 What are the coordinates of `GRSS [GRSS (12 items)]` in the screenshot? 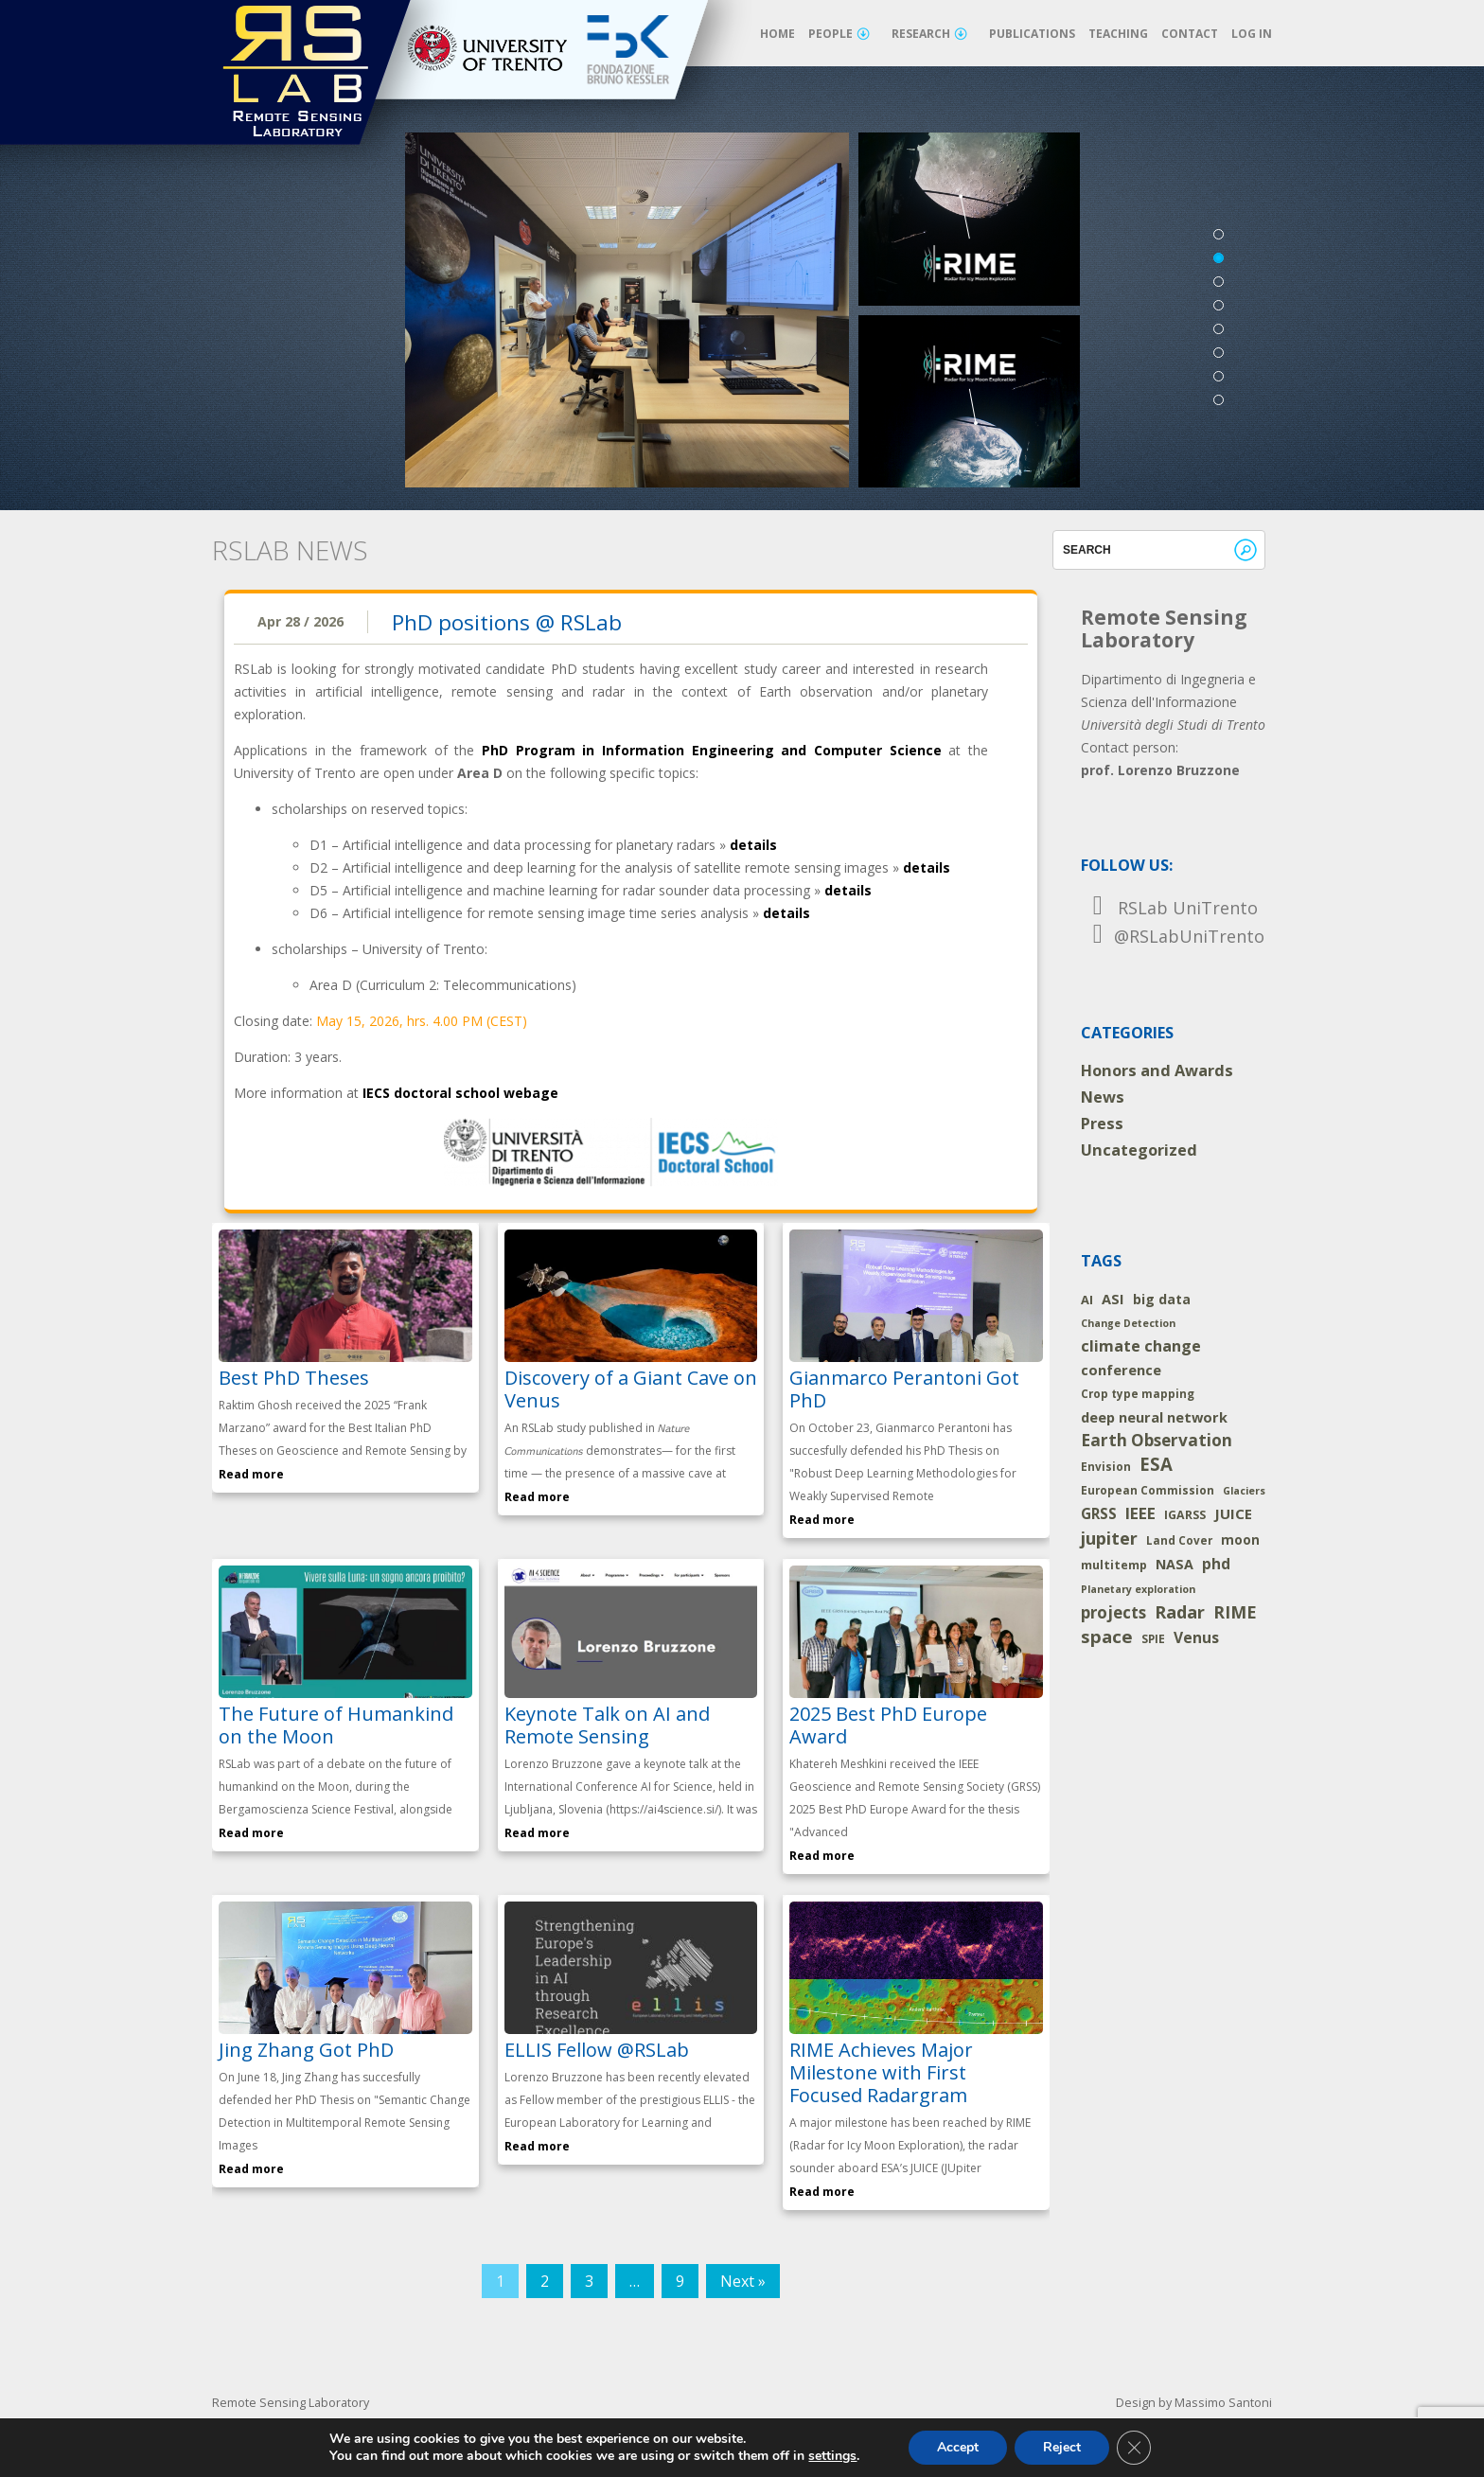 It's located at (1099, 1513).